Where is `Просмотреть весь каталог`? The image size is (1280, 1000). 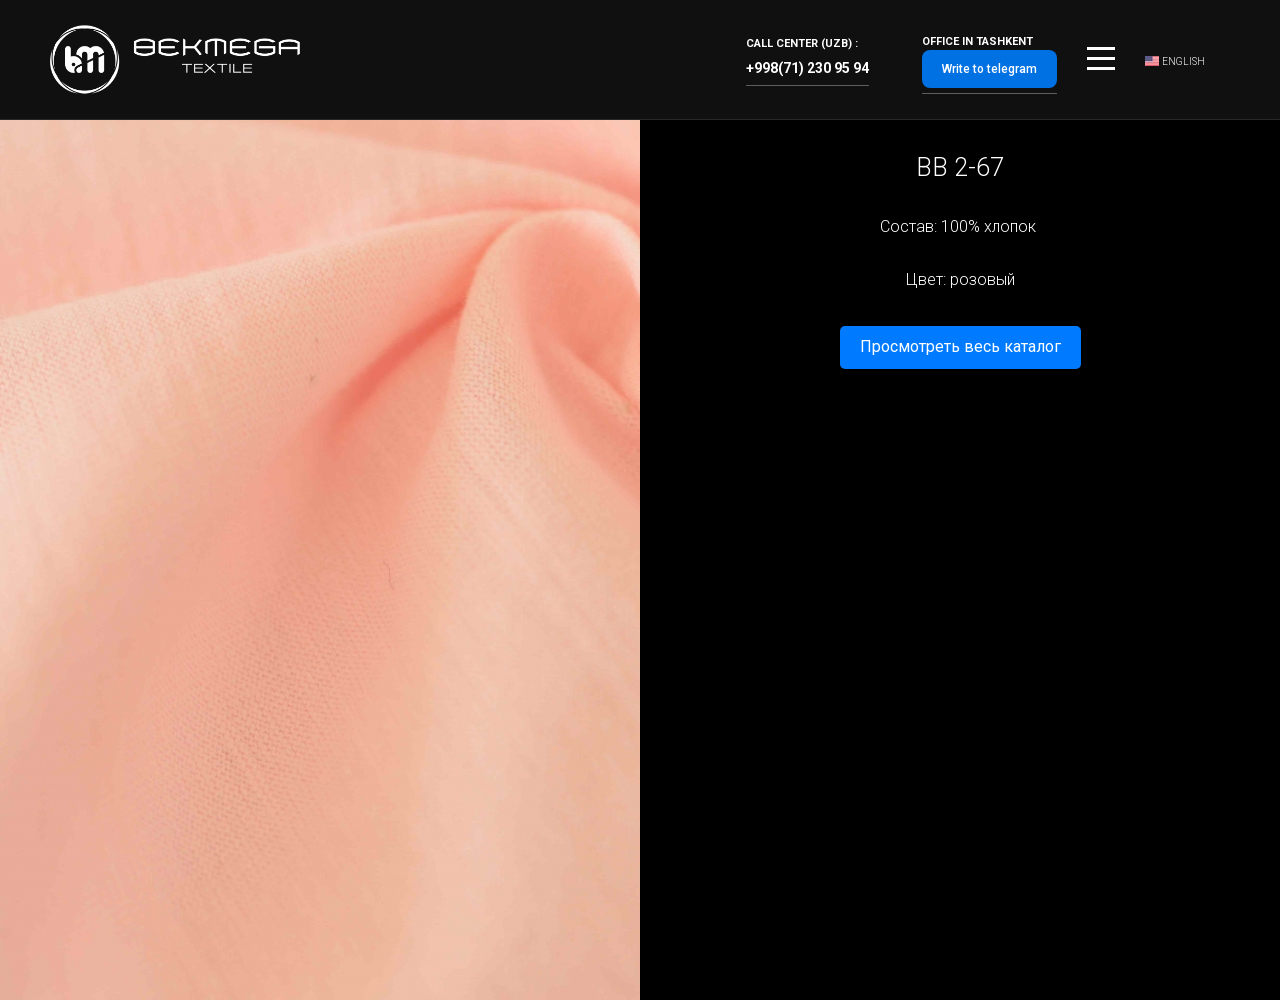
Просмотреть весь каталог is located at coordinates (960, 346).